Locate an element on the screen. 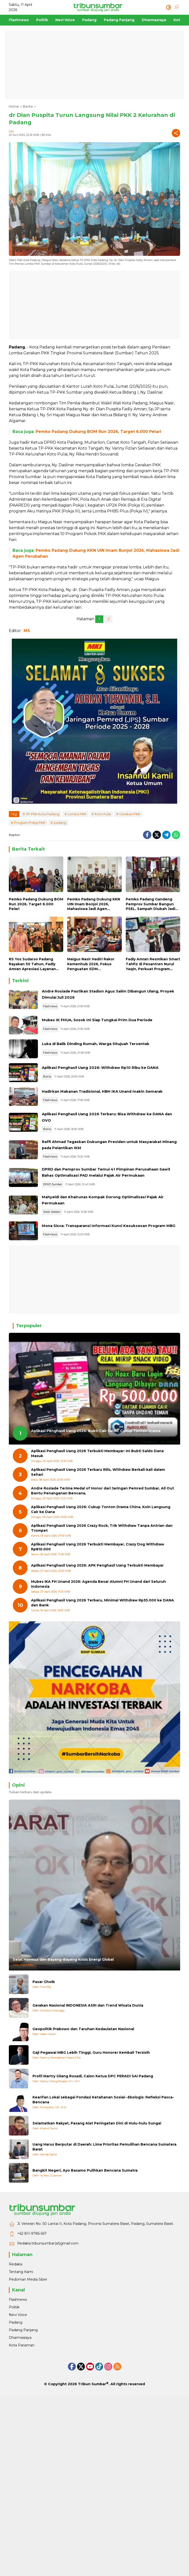 Image resolution: width=189 pixels, height=2576 pixels. Profil Martry Gilang Rosadi, Calon Ketua DPC PERADI SAI Padang is located at coordinates (92, 2222).